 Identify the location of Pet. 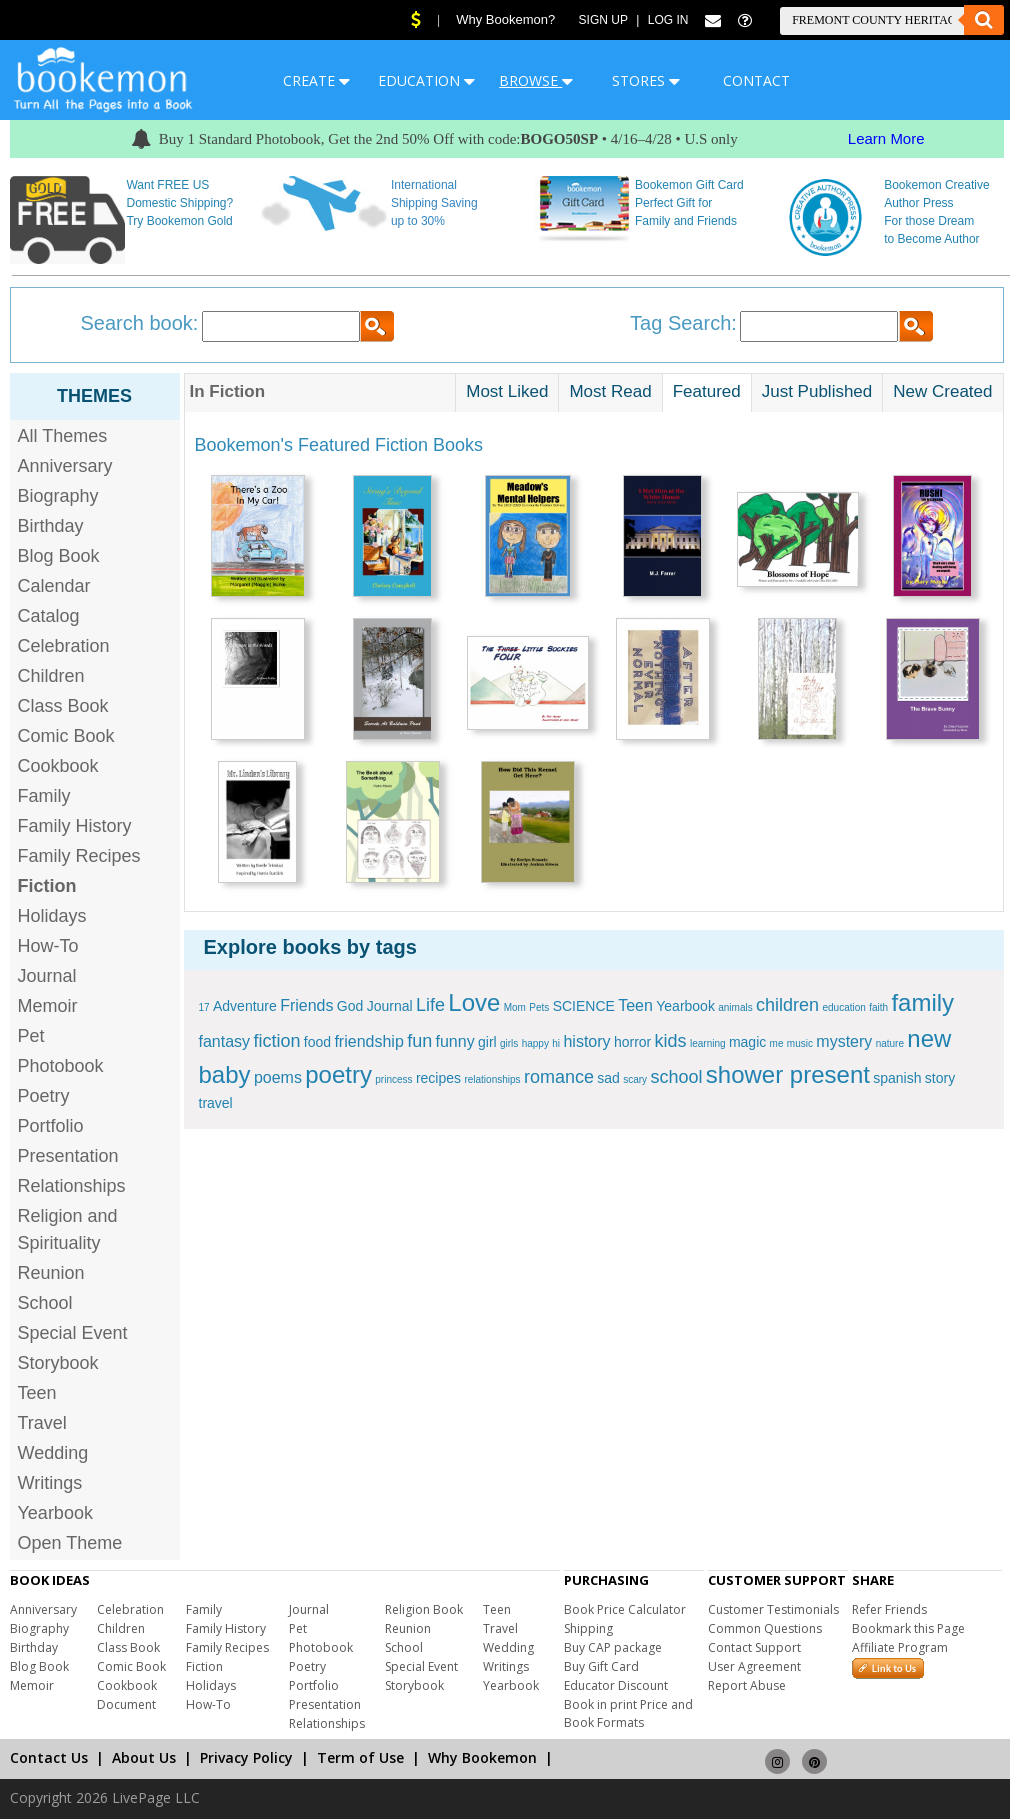
(31, 1036).